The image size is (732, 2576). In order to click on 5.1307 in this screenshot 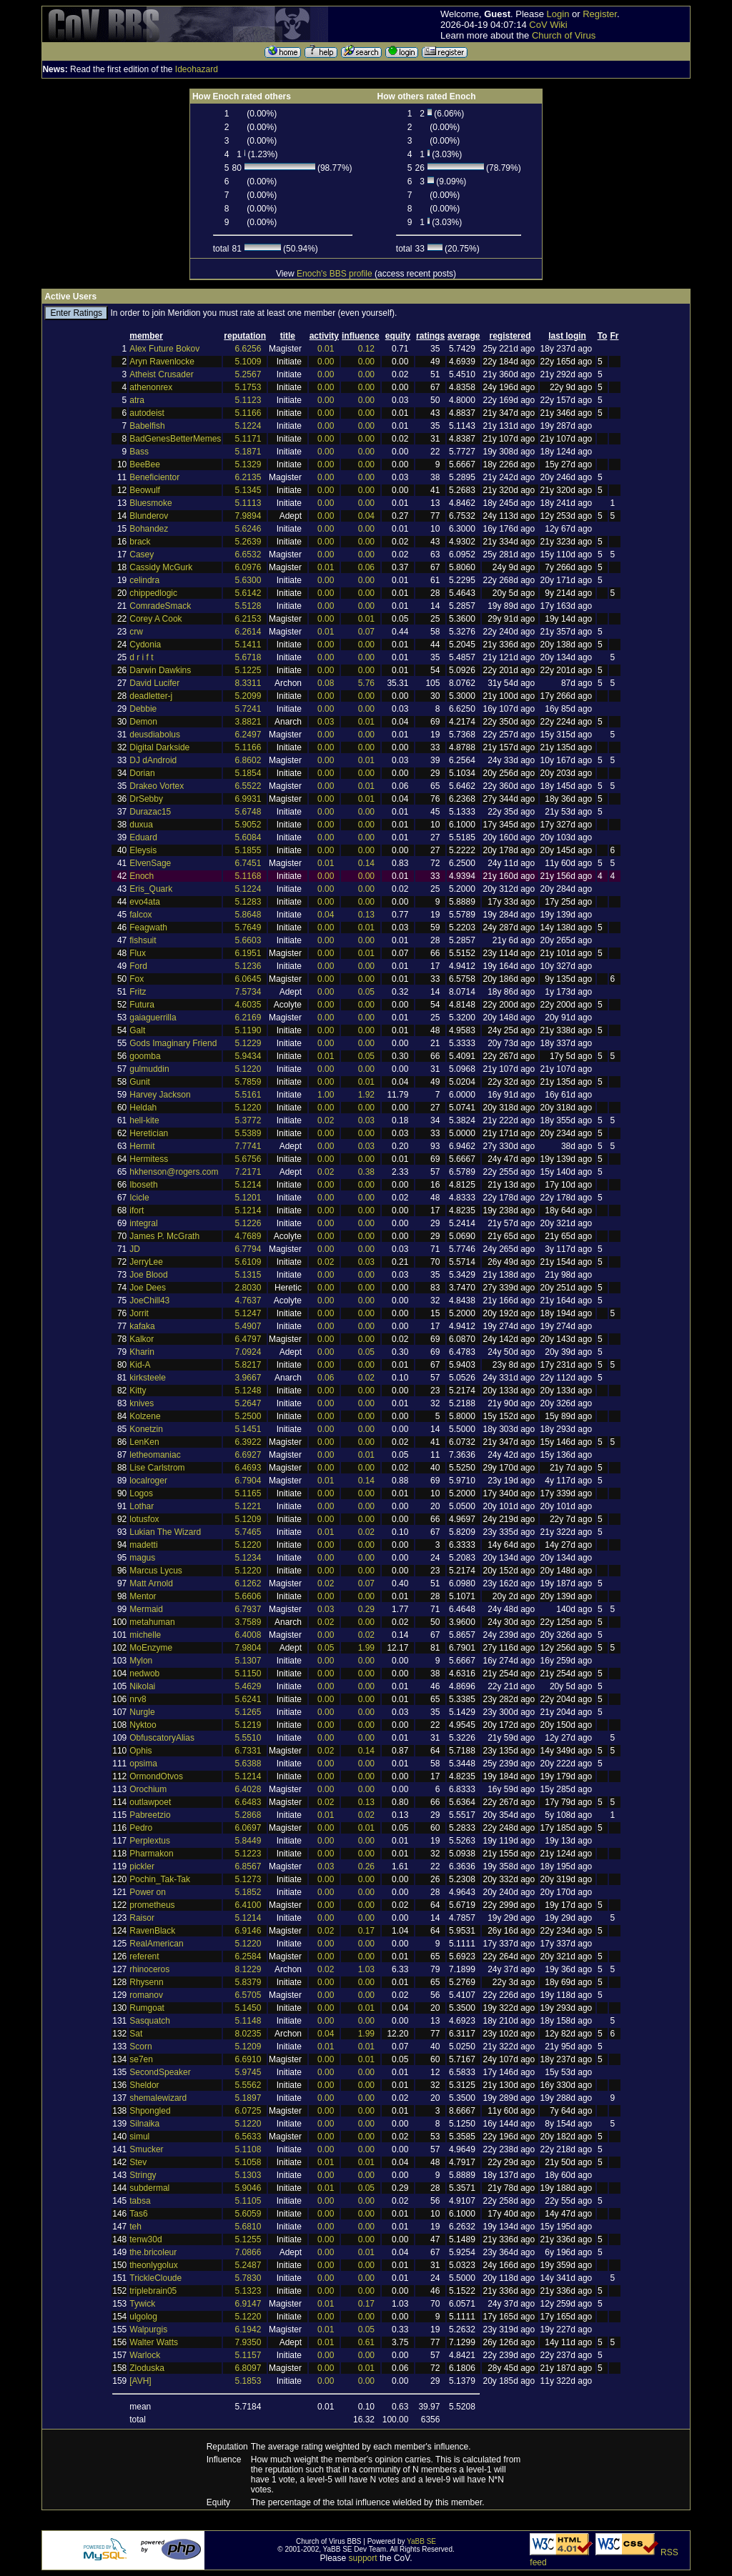, I will do `click(248, 1661)`.